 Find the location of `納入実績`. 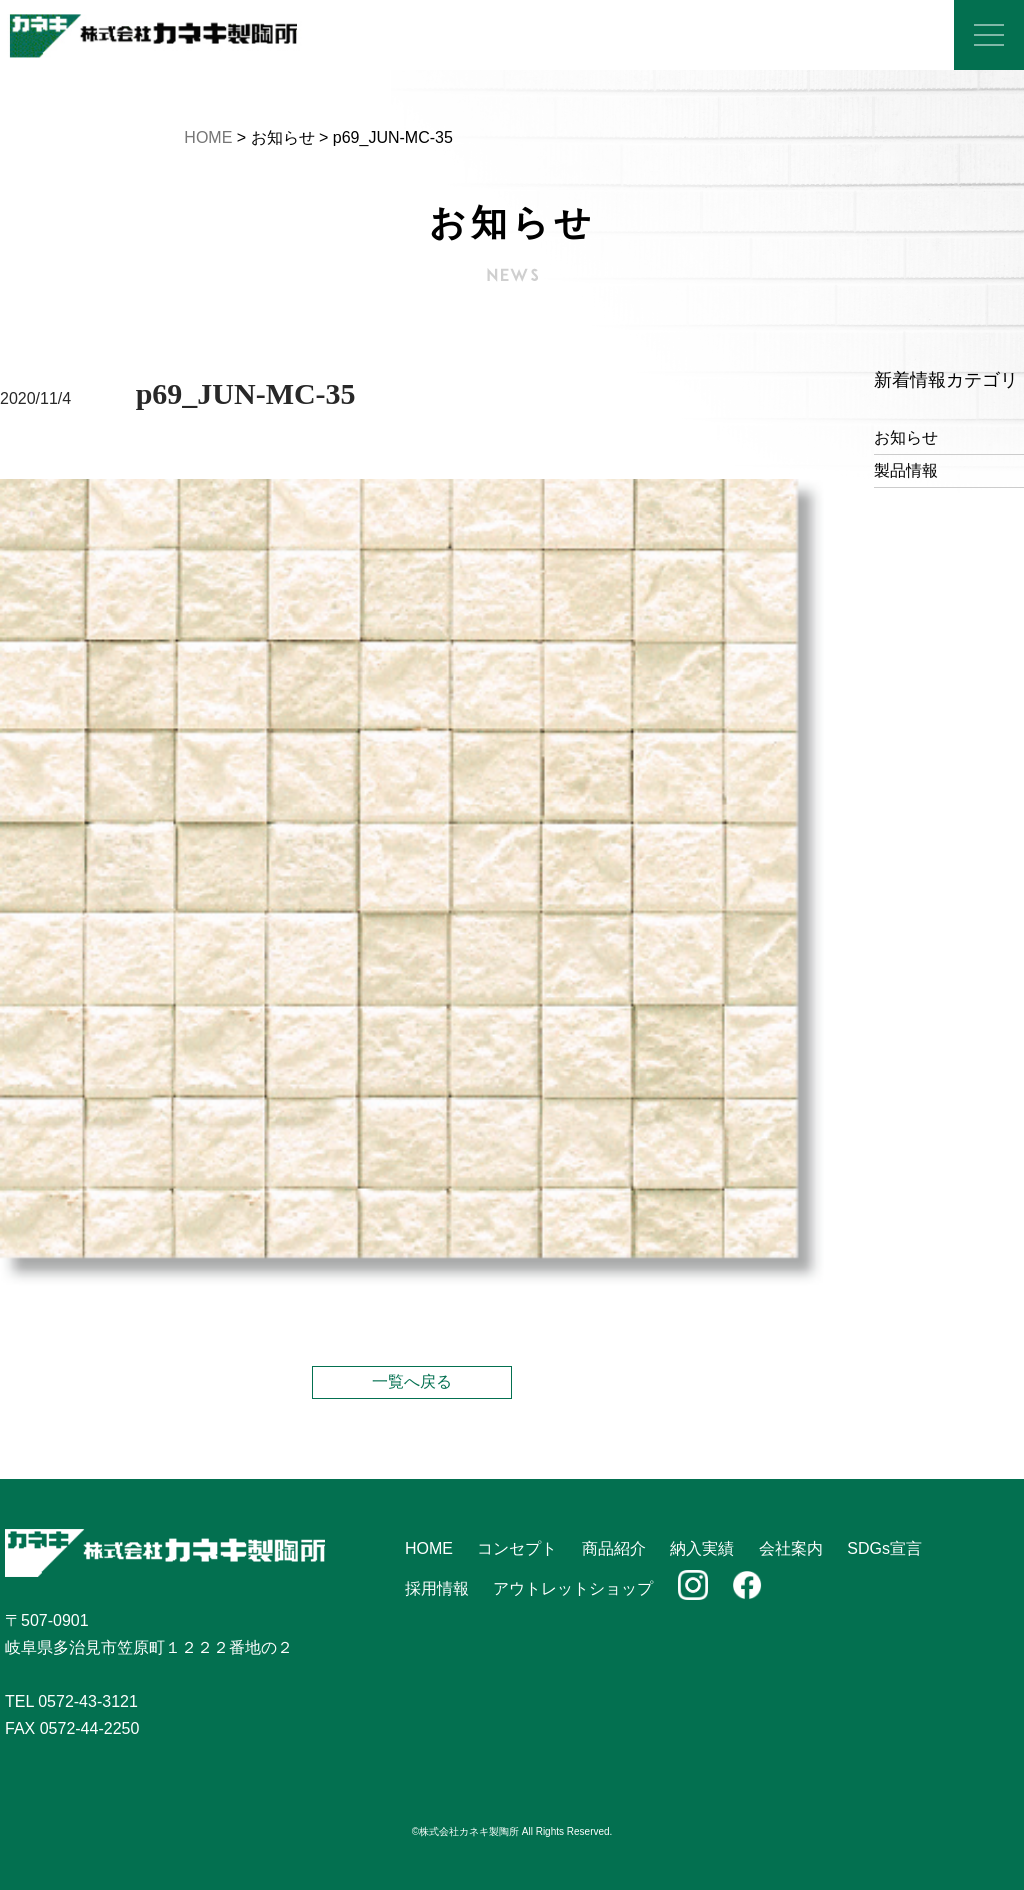

納入実績 is located at coordinates (702, 1548).